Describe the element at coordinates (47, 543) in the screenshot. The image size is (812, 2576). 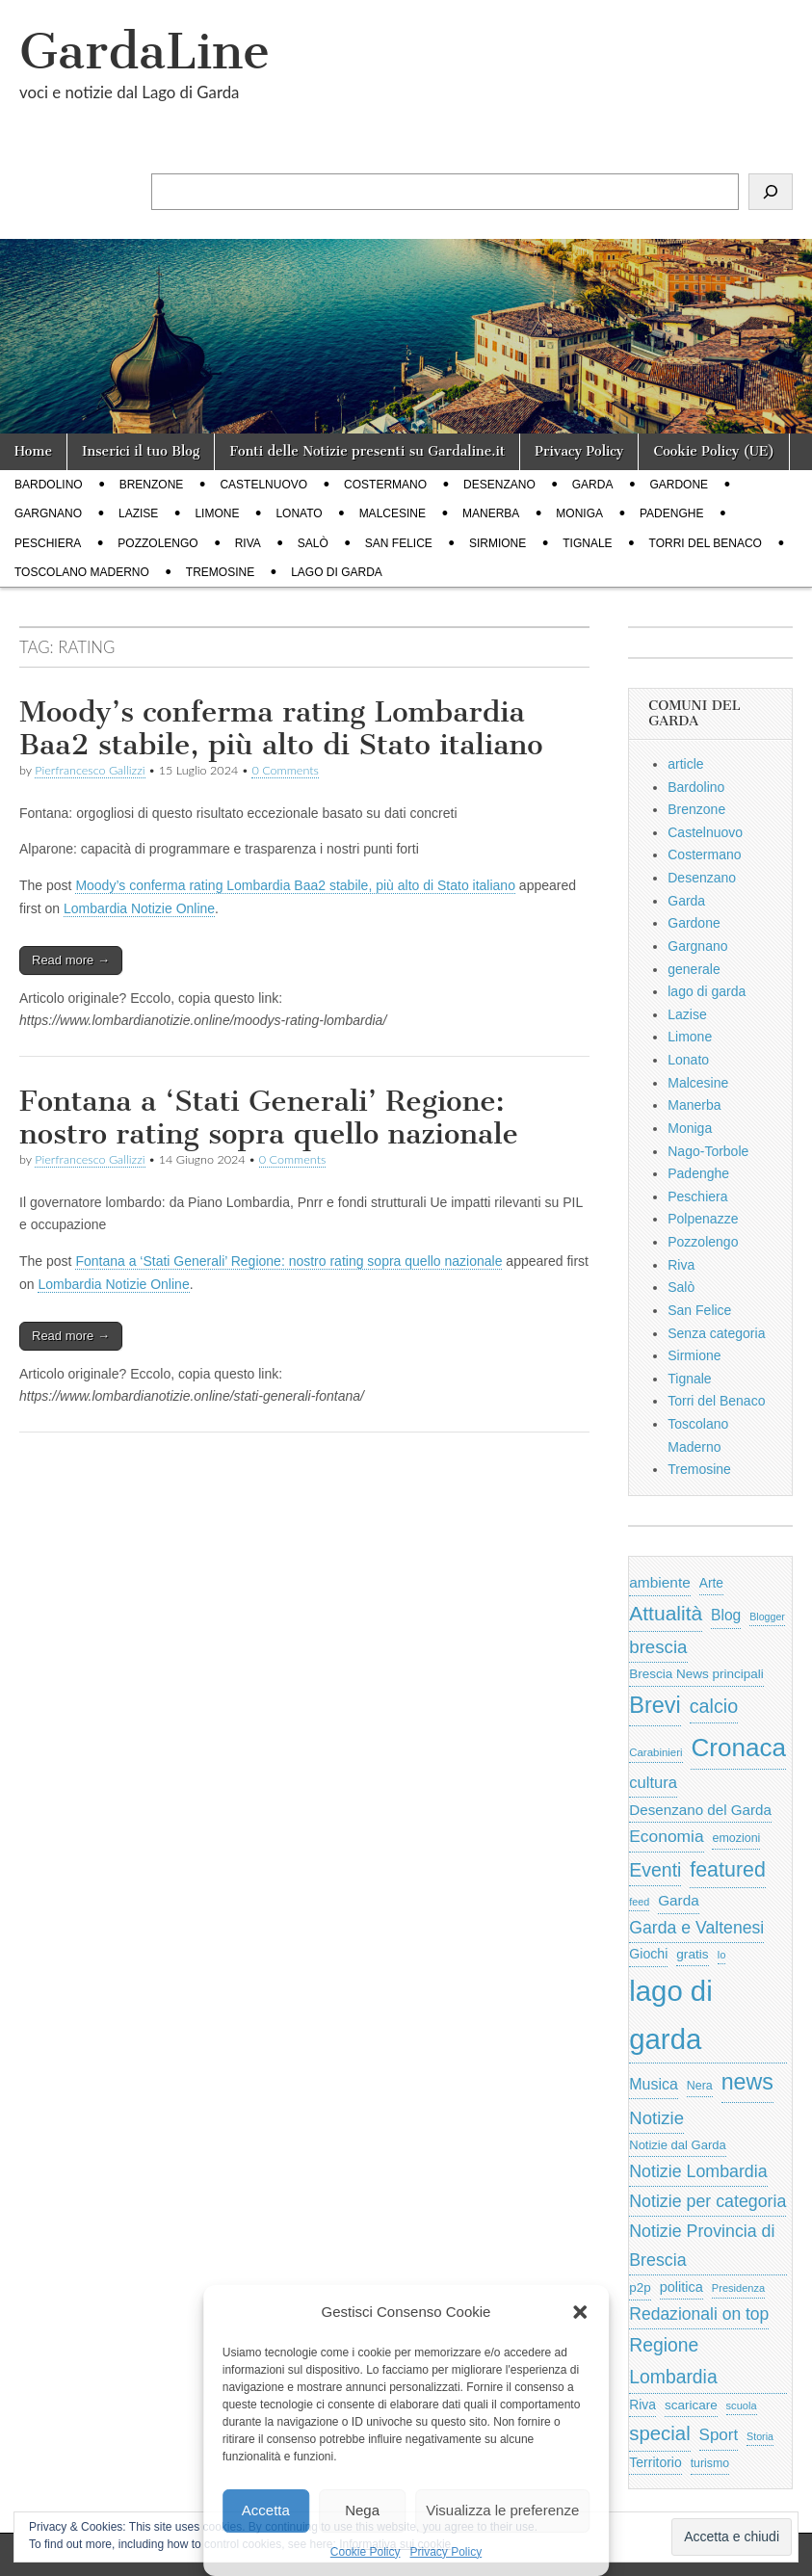
I see `Peschiera` at that location.